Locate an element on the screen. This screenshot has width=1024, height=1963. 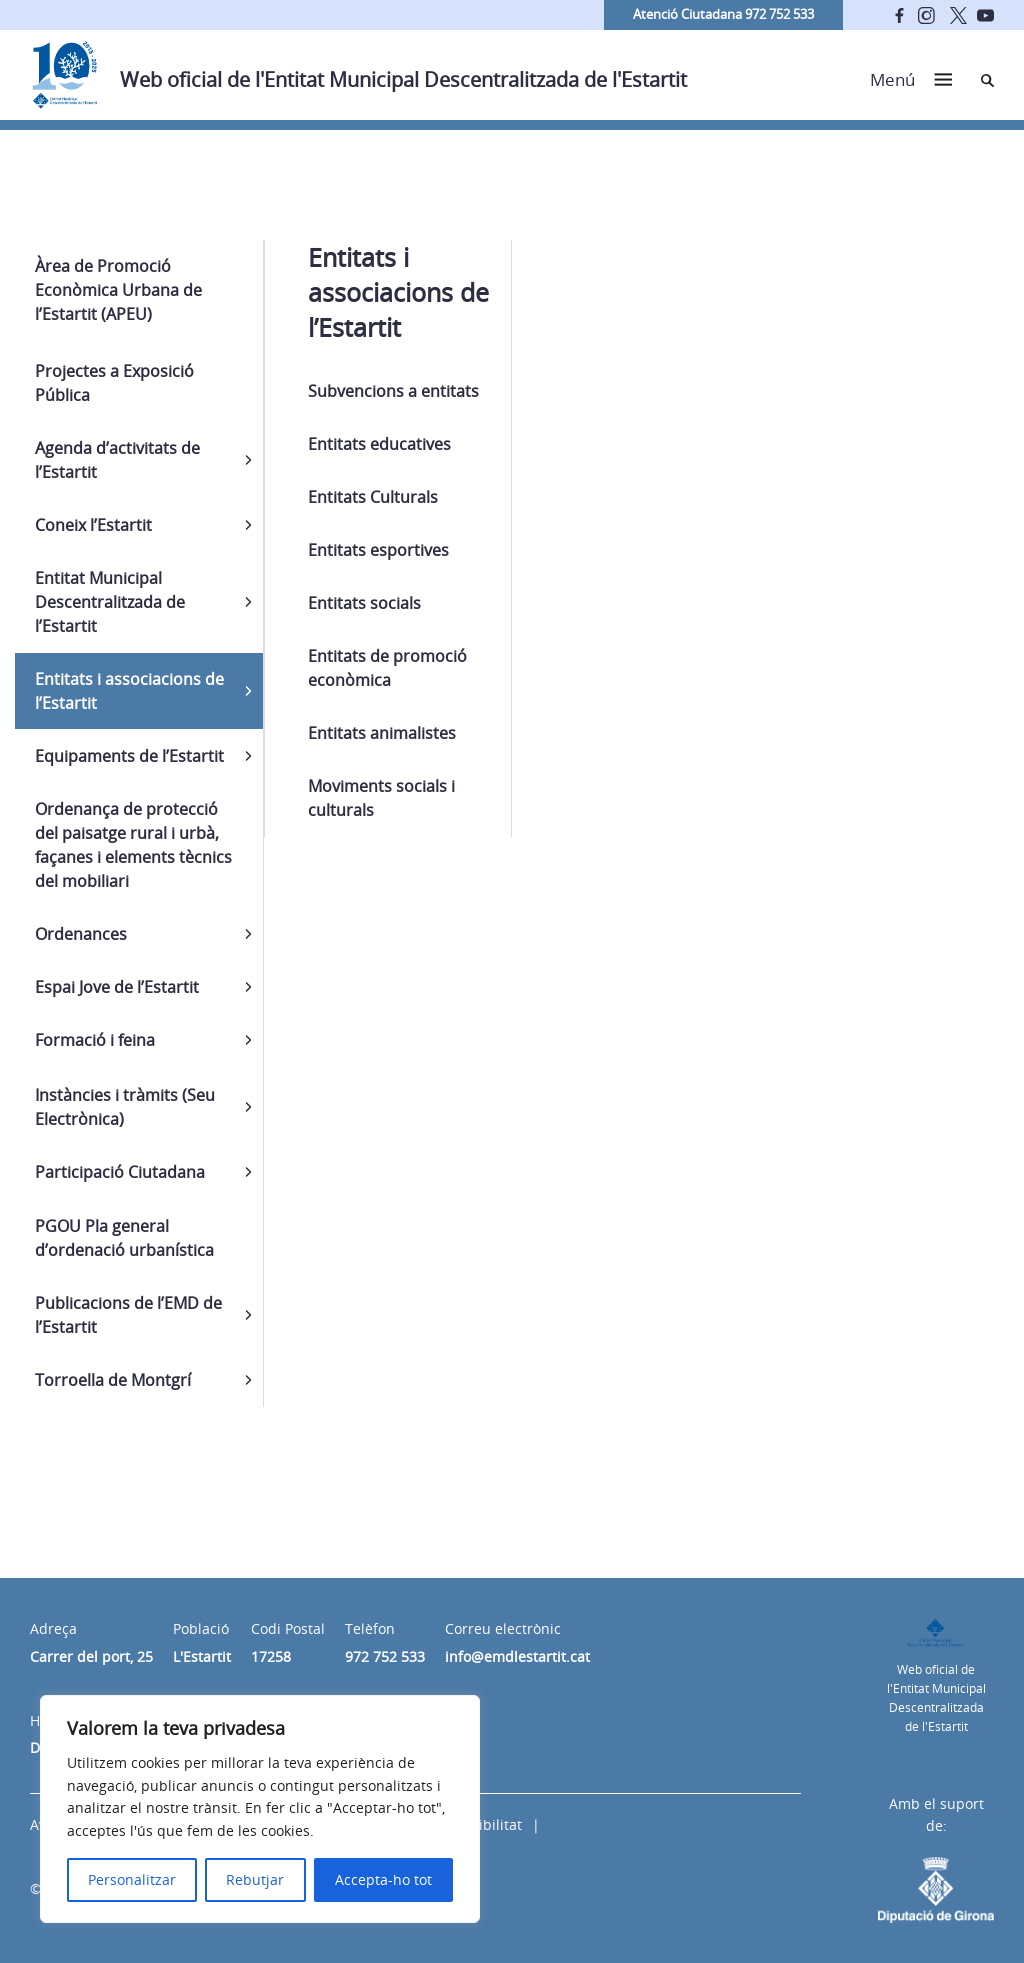
Moviments socials i culturals is located at coordinates (381, 798).